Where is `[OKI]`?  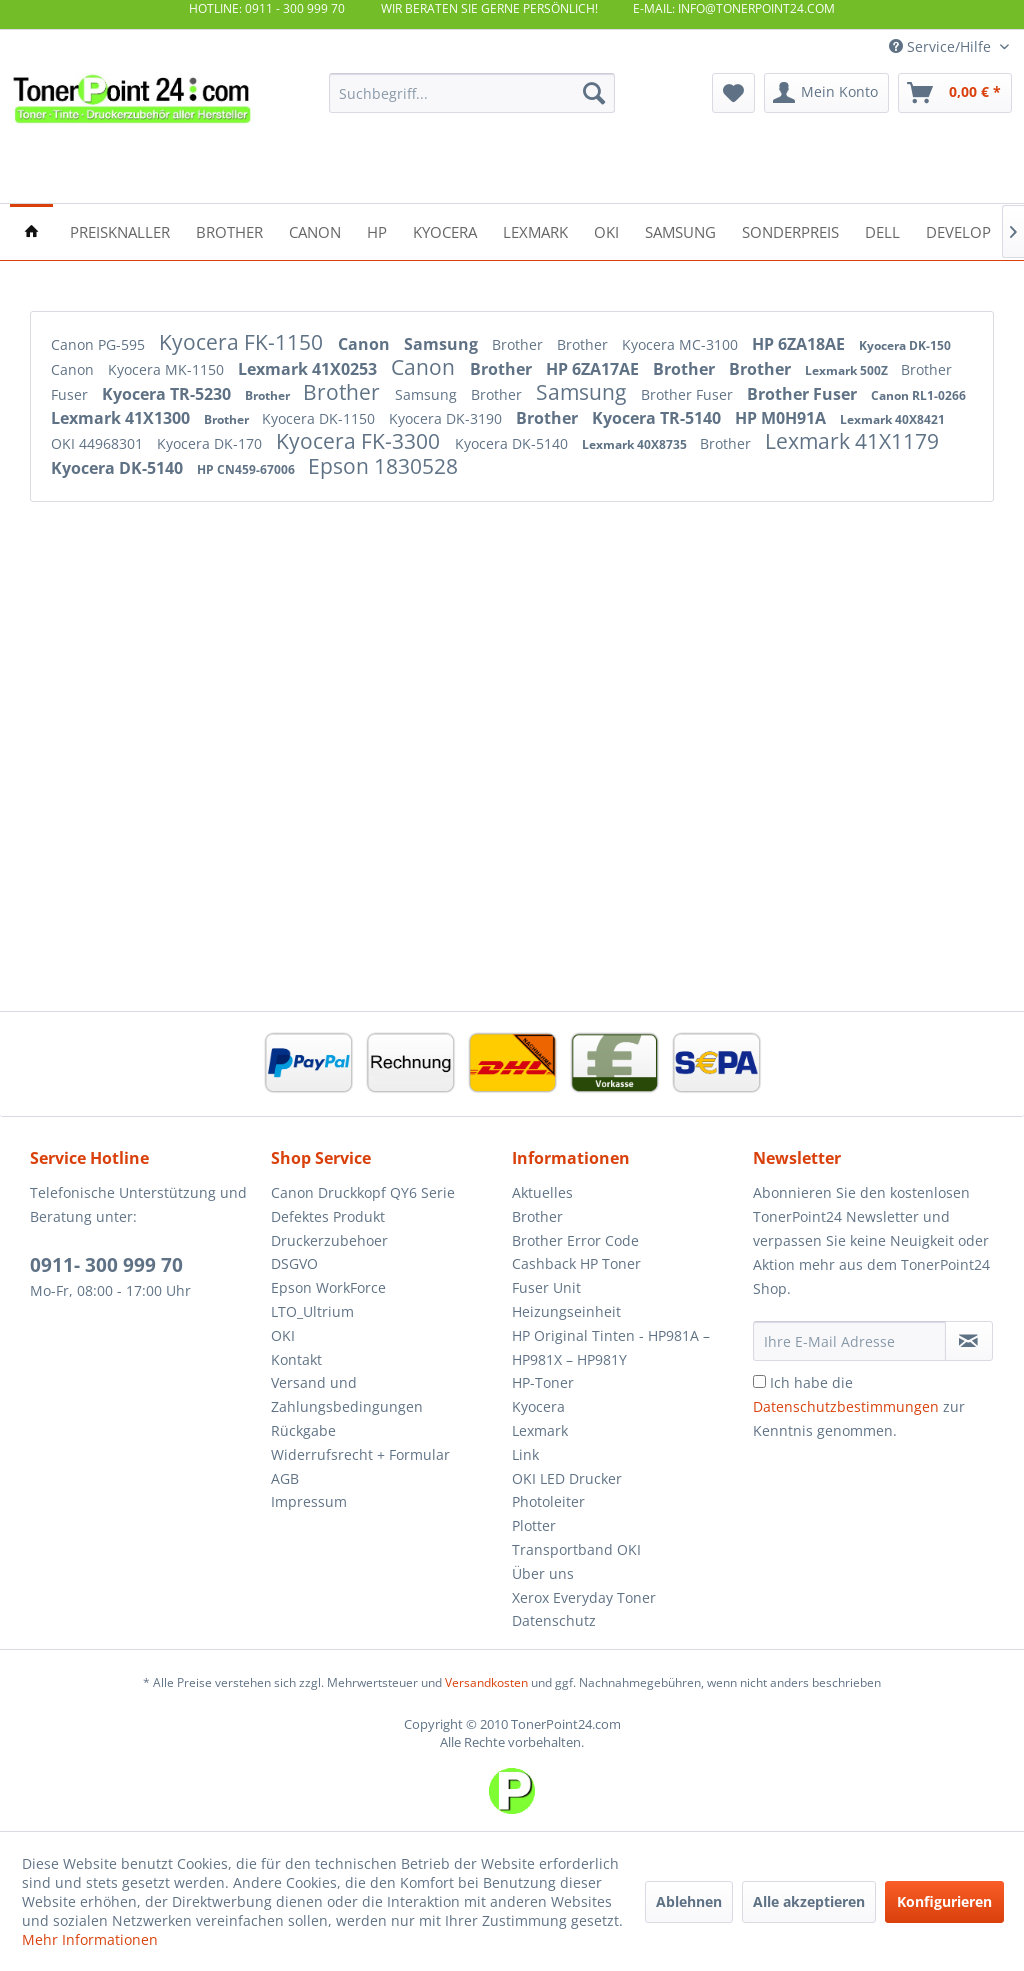
[OKI] is located at coordinates (606, 230).